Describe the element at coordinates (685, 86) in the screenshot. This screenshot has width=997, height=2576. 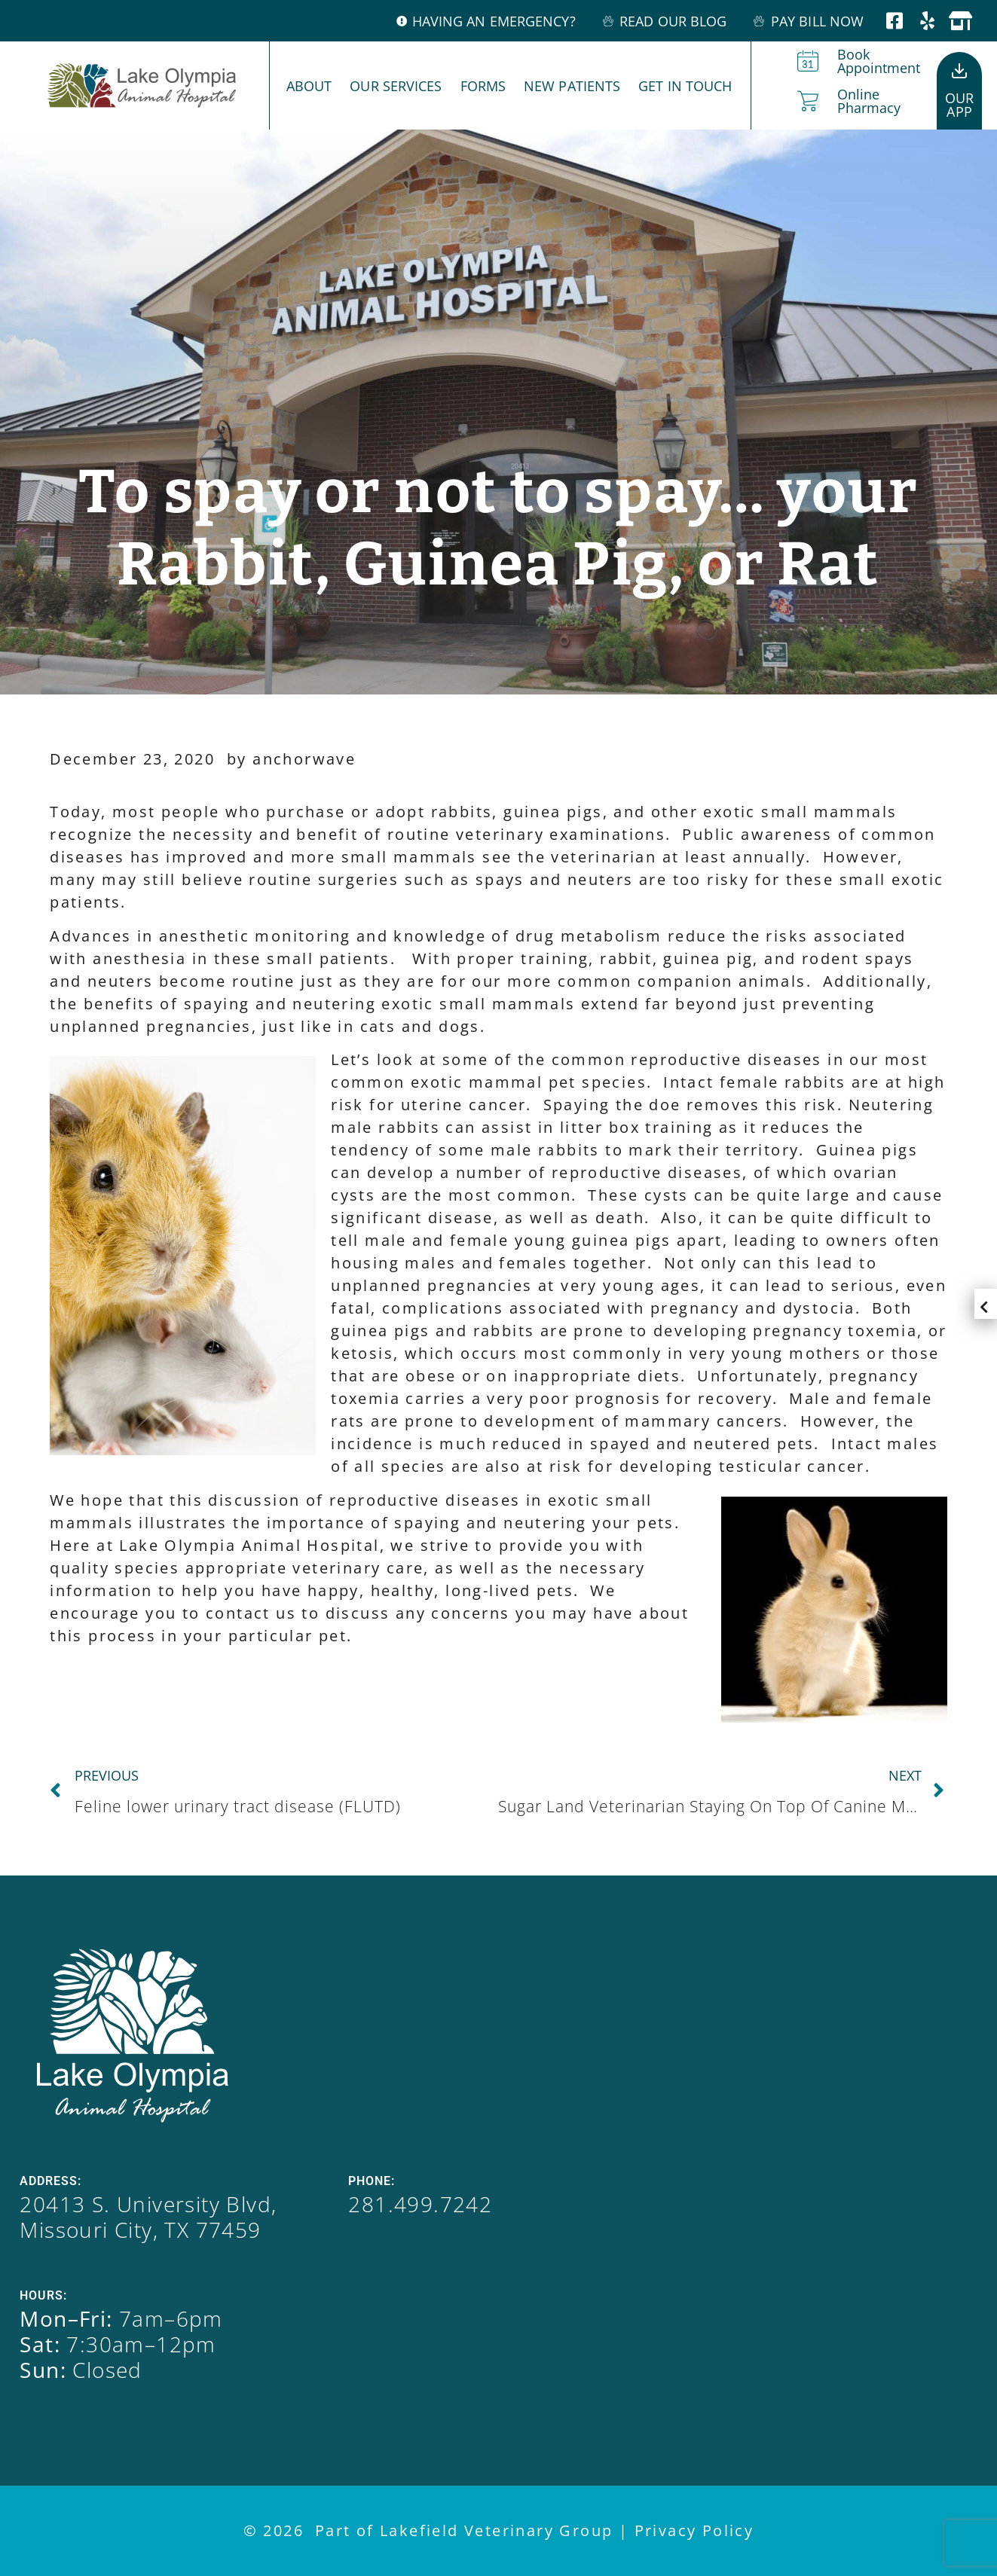
I see `Get In Touch` at that location.